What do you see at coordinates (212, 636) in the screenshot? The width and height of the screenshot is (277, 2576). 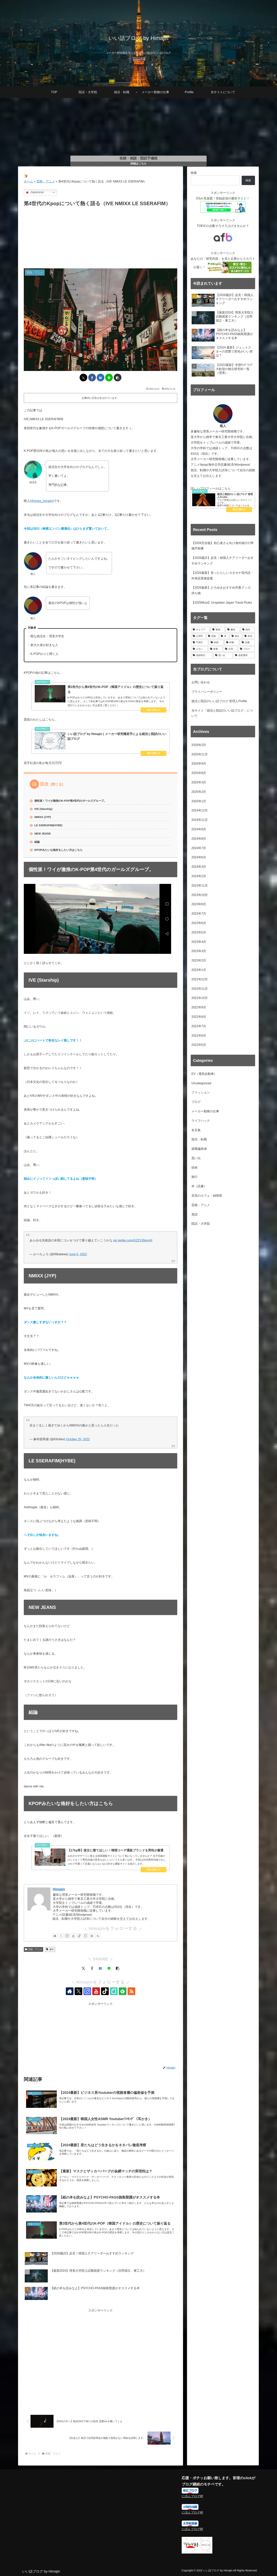 I see `[芸能 (7個の項目)]` at bounding box center [212, 636].